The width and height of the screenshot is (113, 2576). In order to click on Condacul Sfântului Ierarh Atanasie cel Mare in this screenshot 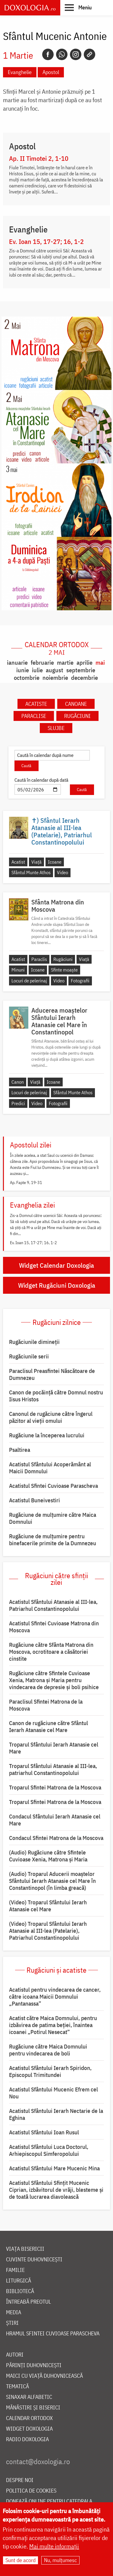, I will do `click(54, 1820)`.